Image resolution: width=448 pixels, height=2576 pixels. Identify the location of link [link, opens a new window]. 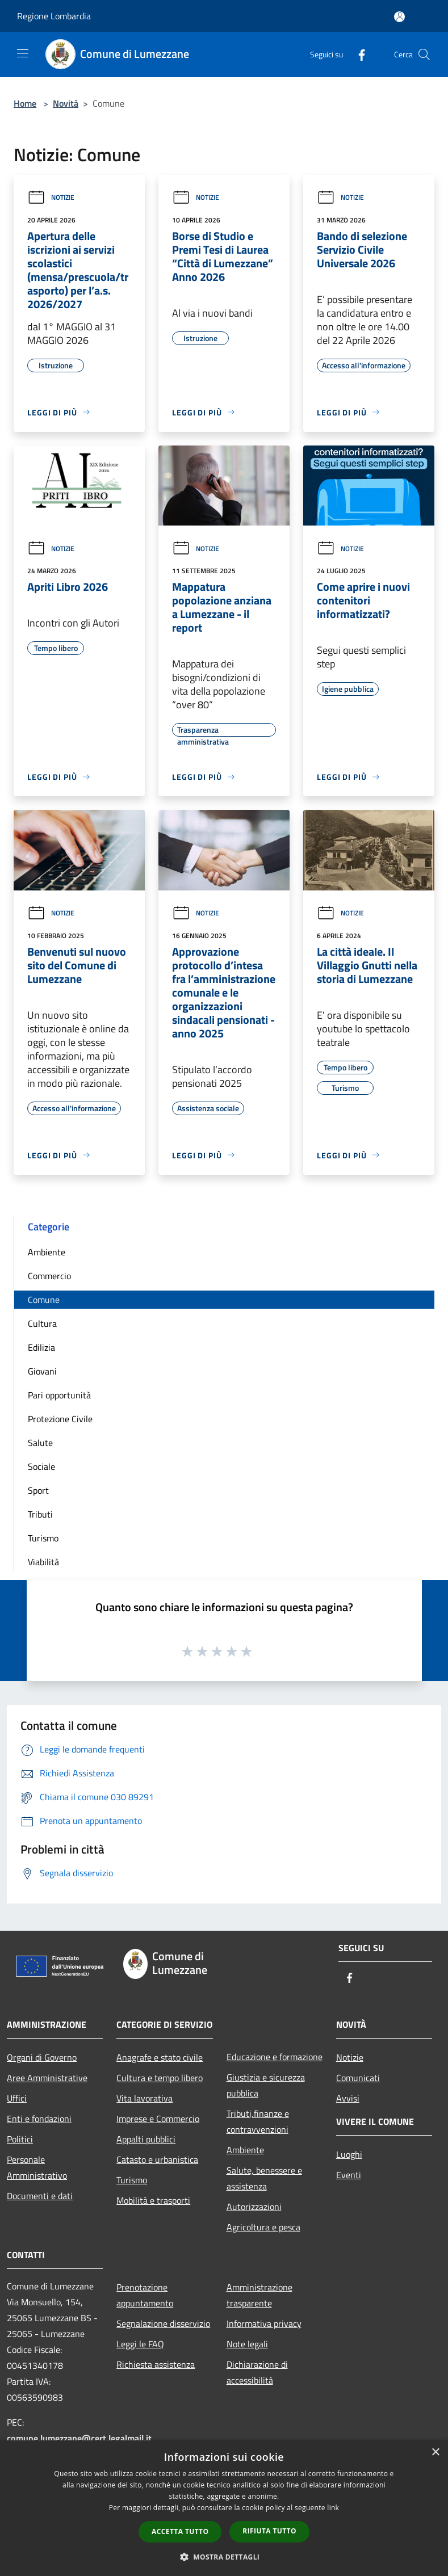
(333, 2507).